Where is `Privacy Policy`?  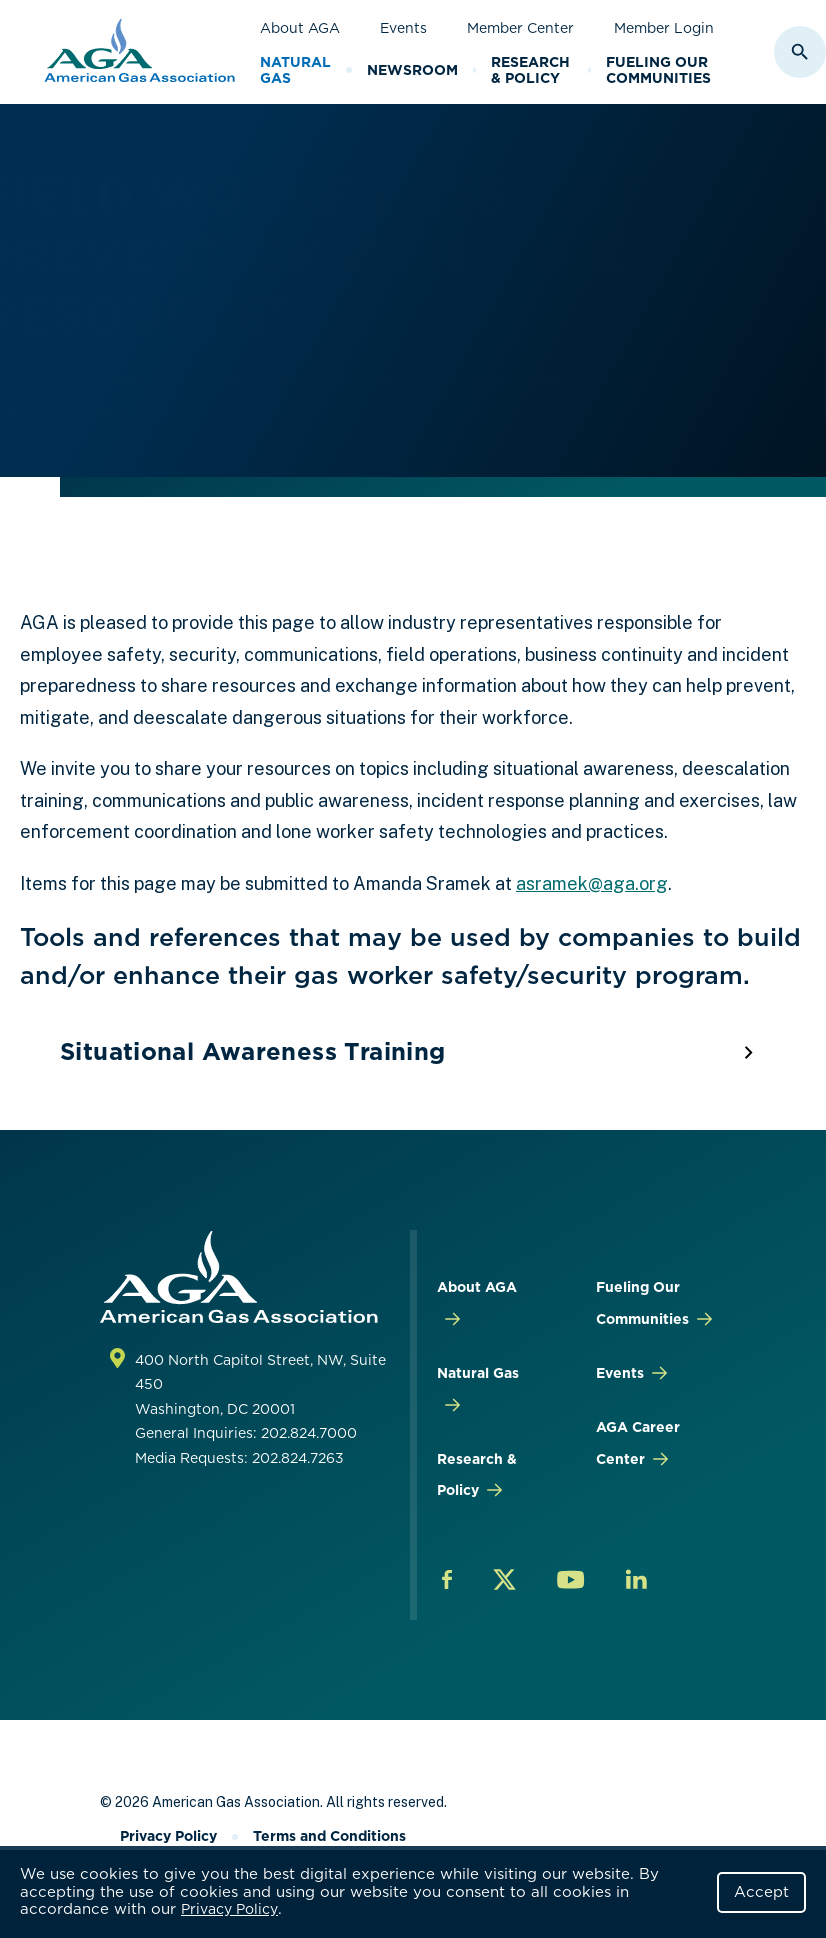 Privacy Policy is located at coordinates (229, 1909).